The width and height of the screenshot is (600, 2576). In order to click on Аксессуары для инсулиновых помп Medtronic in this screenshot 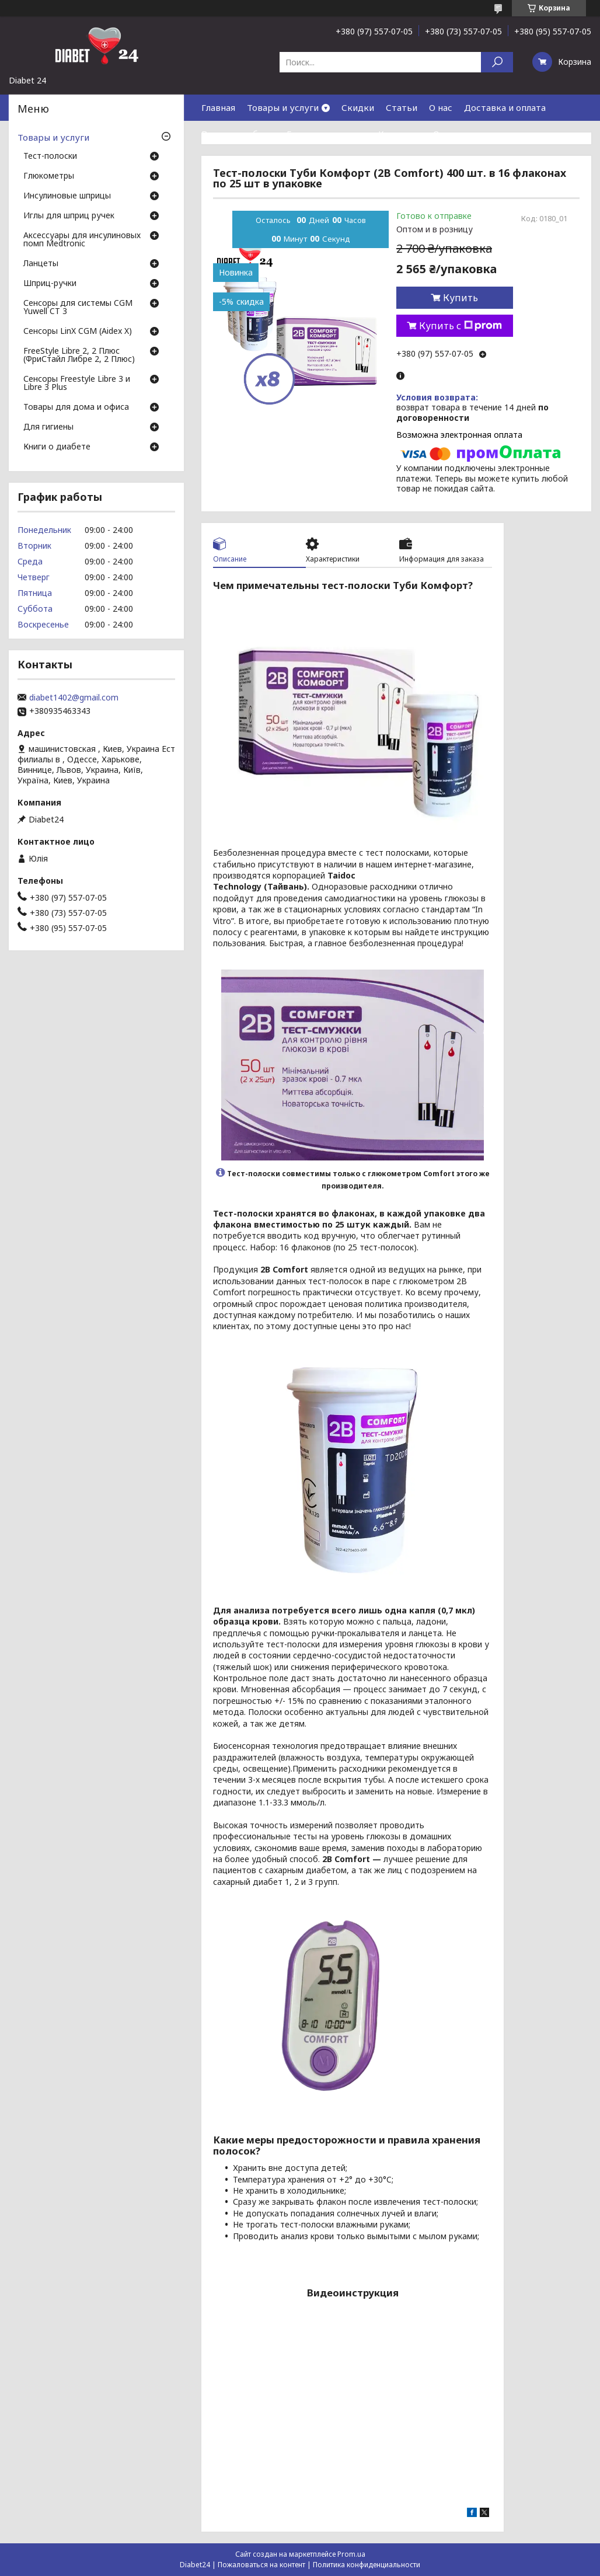, I will do `click(82, 240)`.